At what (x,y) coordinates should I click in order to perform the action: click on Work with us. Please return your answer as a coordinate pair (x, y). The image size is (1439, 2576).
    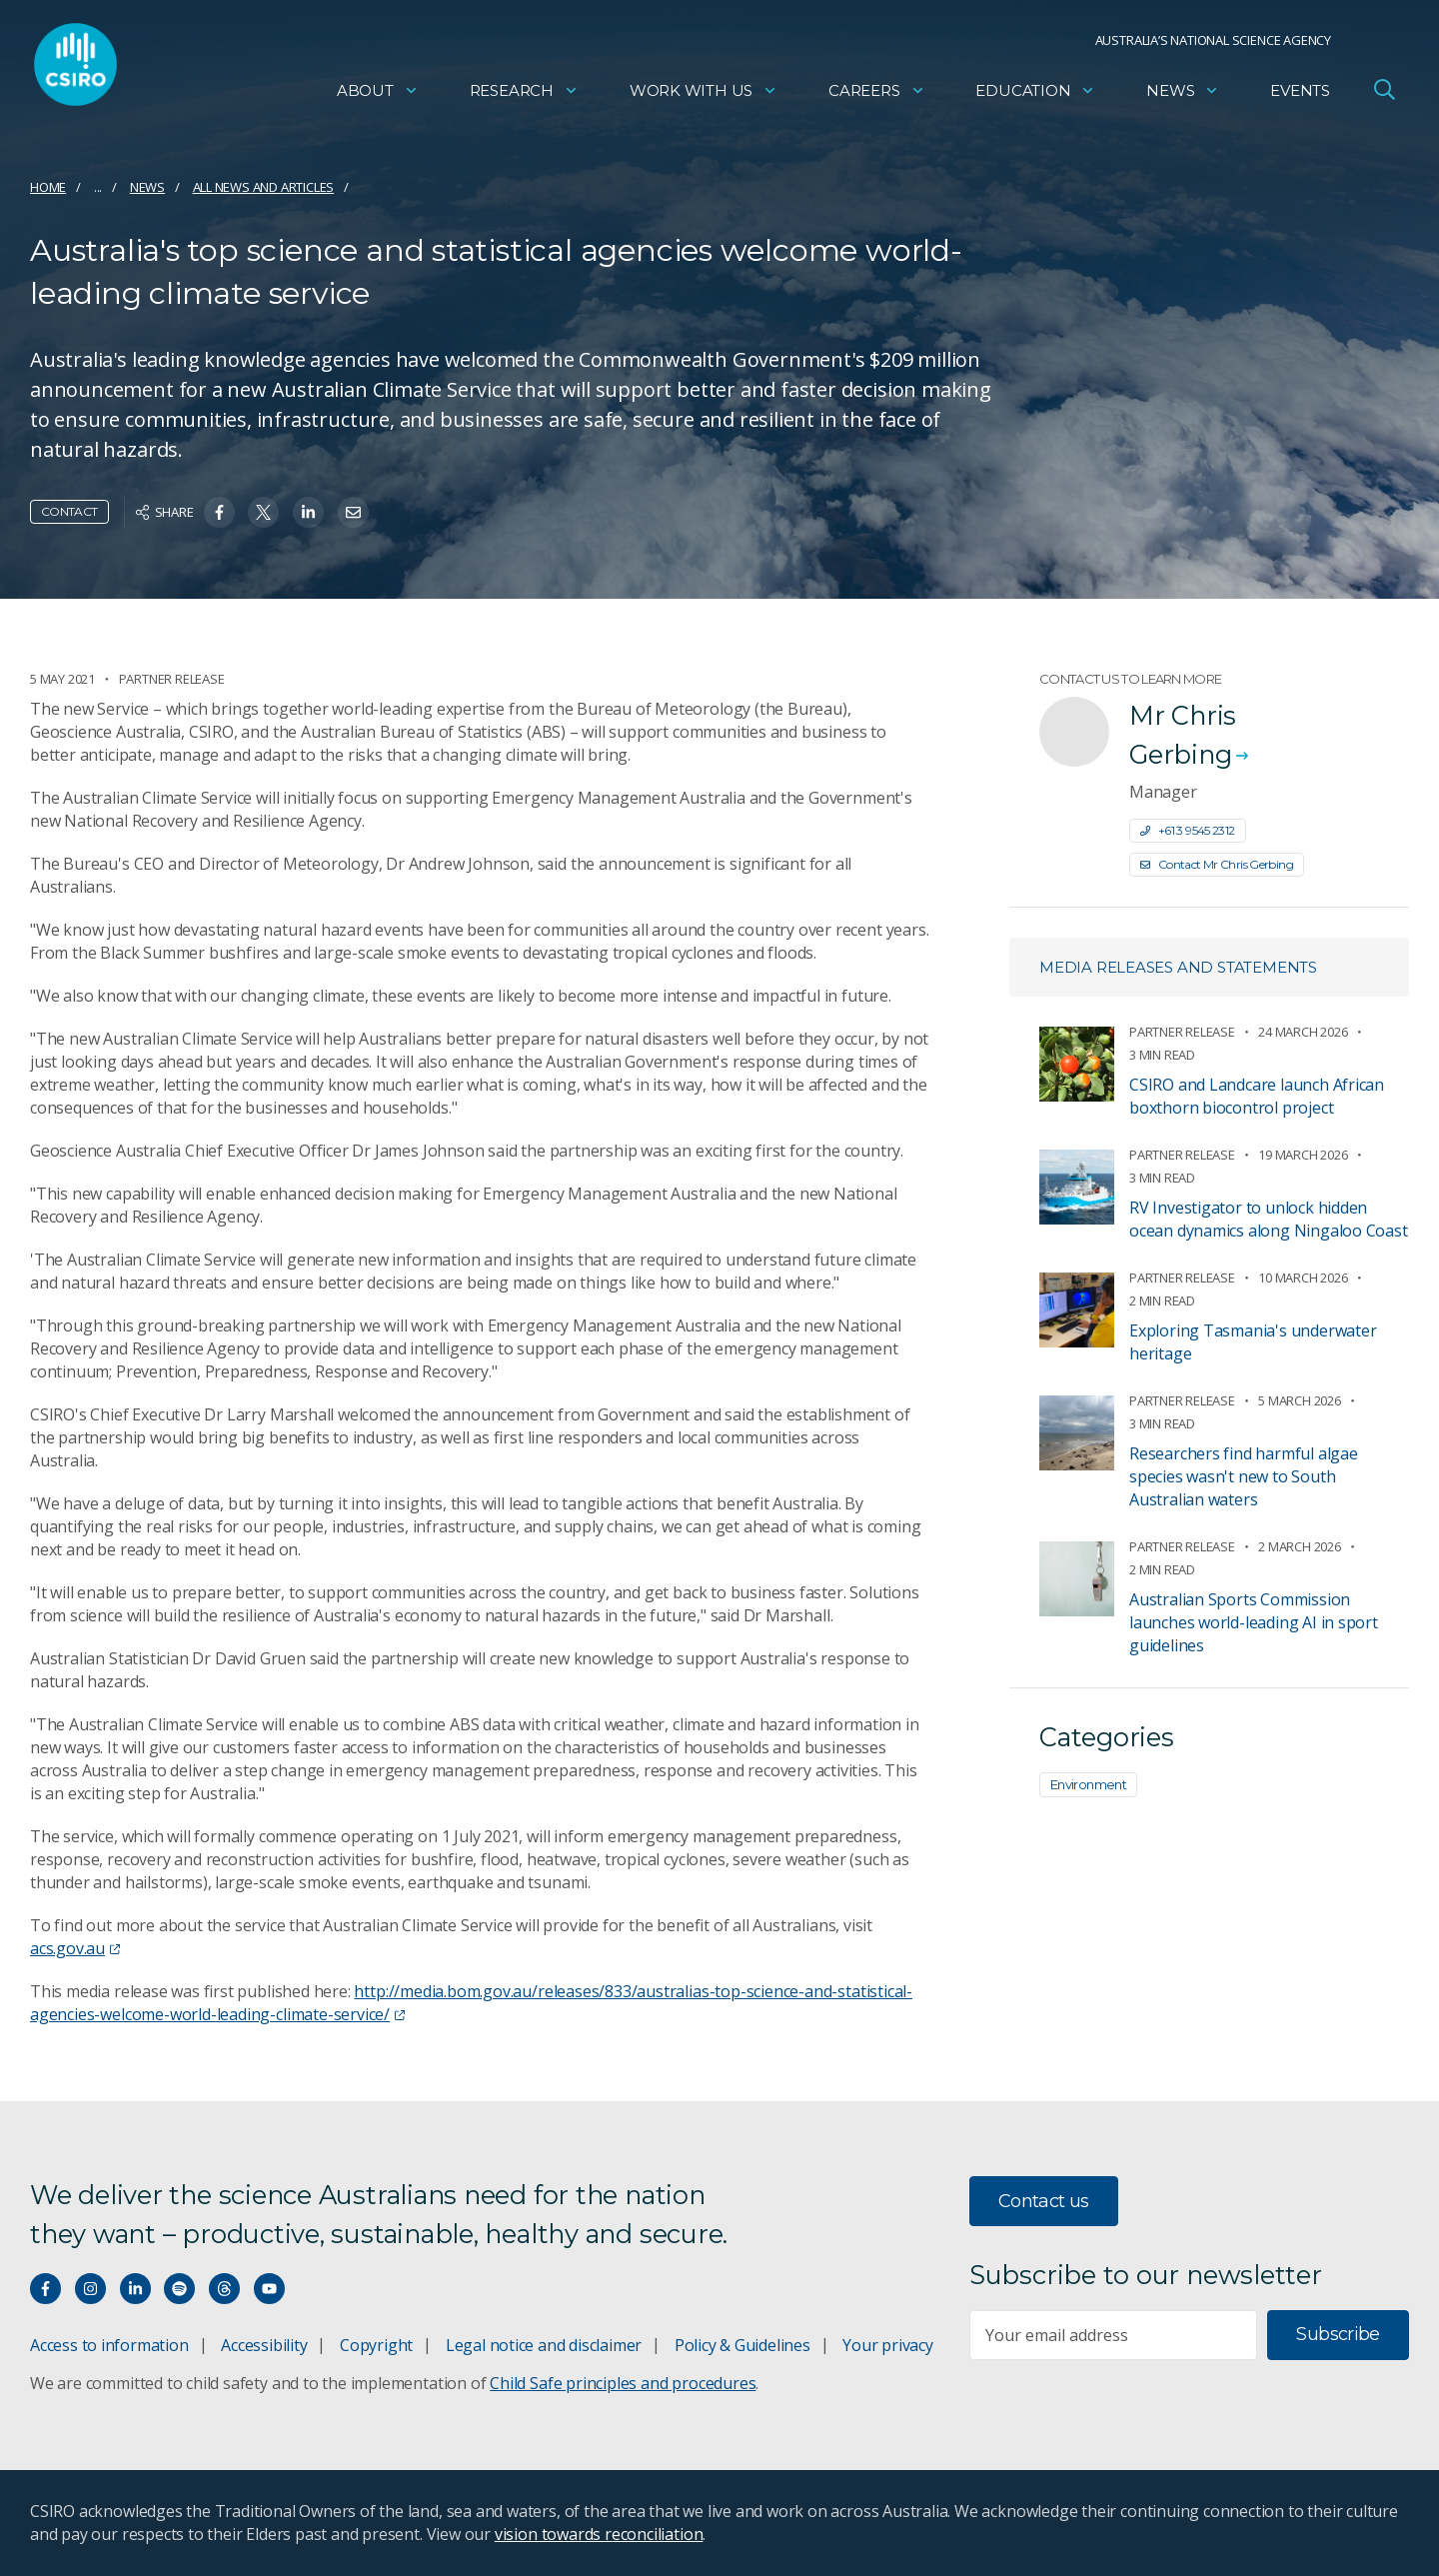
    Looking at the image, I should click on (703, 95).